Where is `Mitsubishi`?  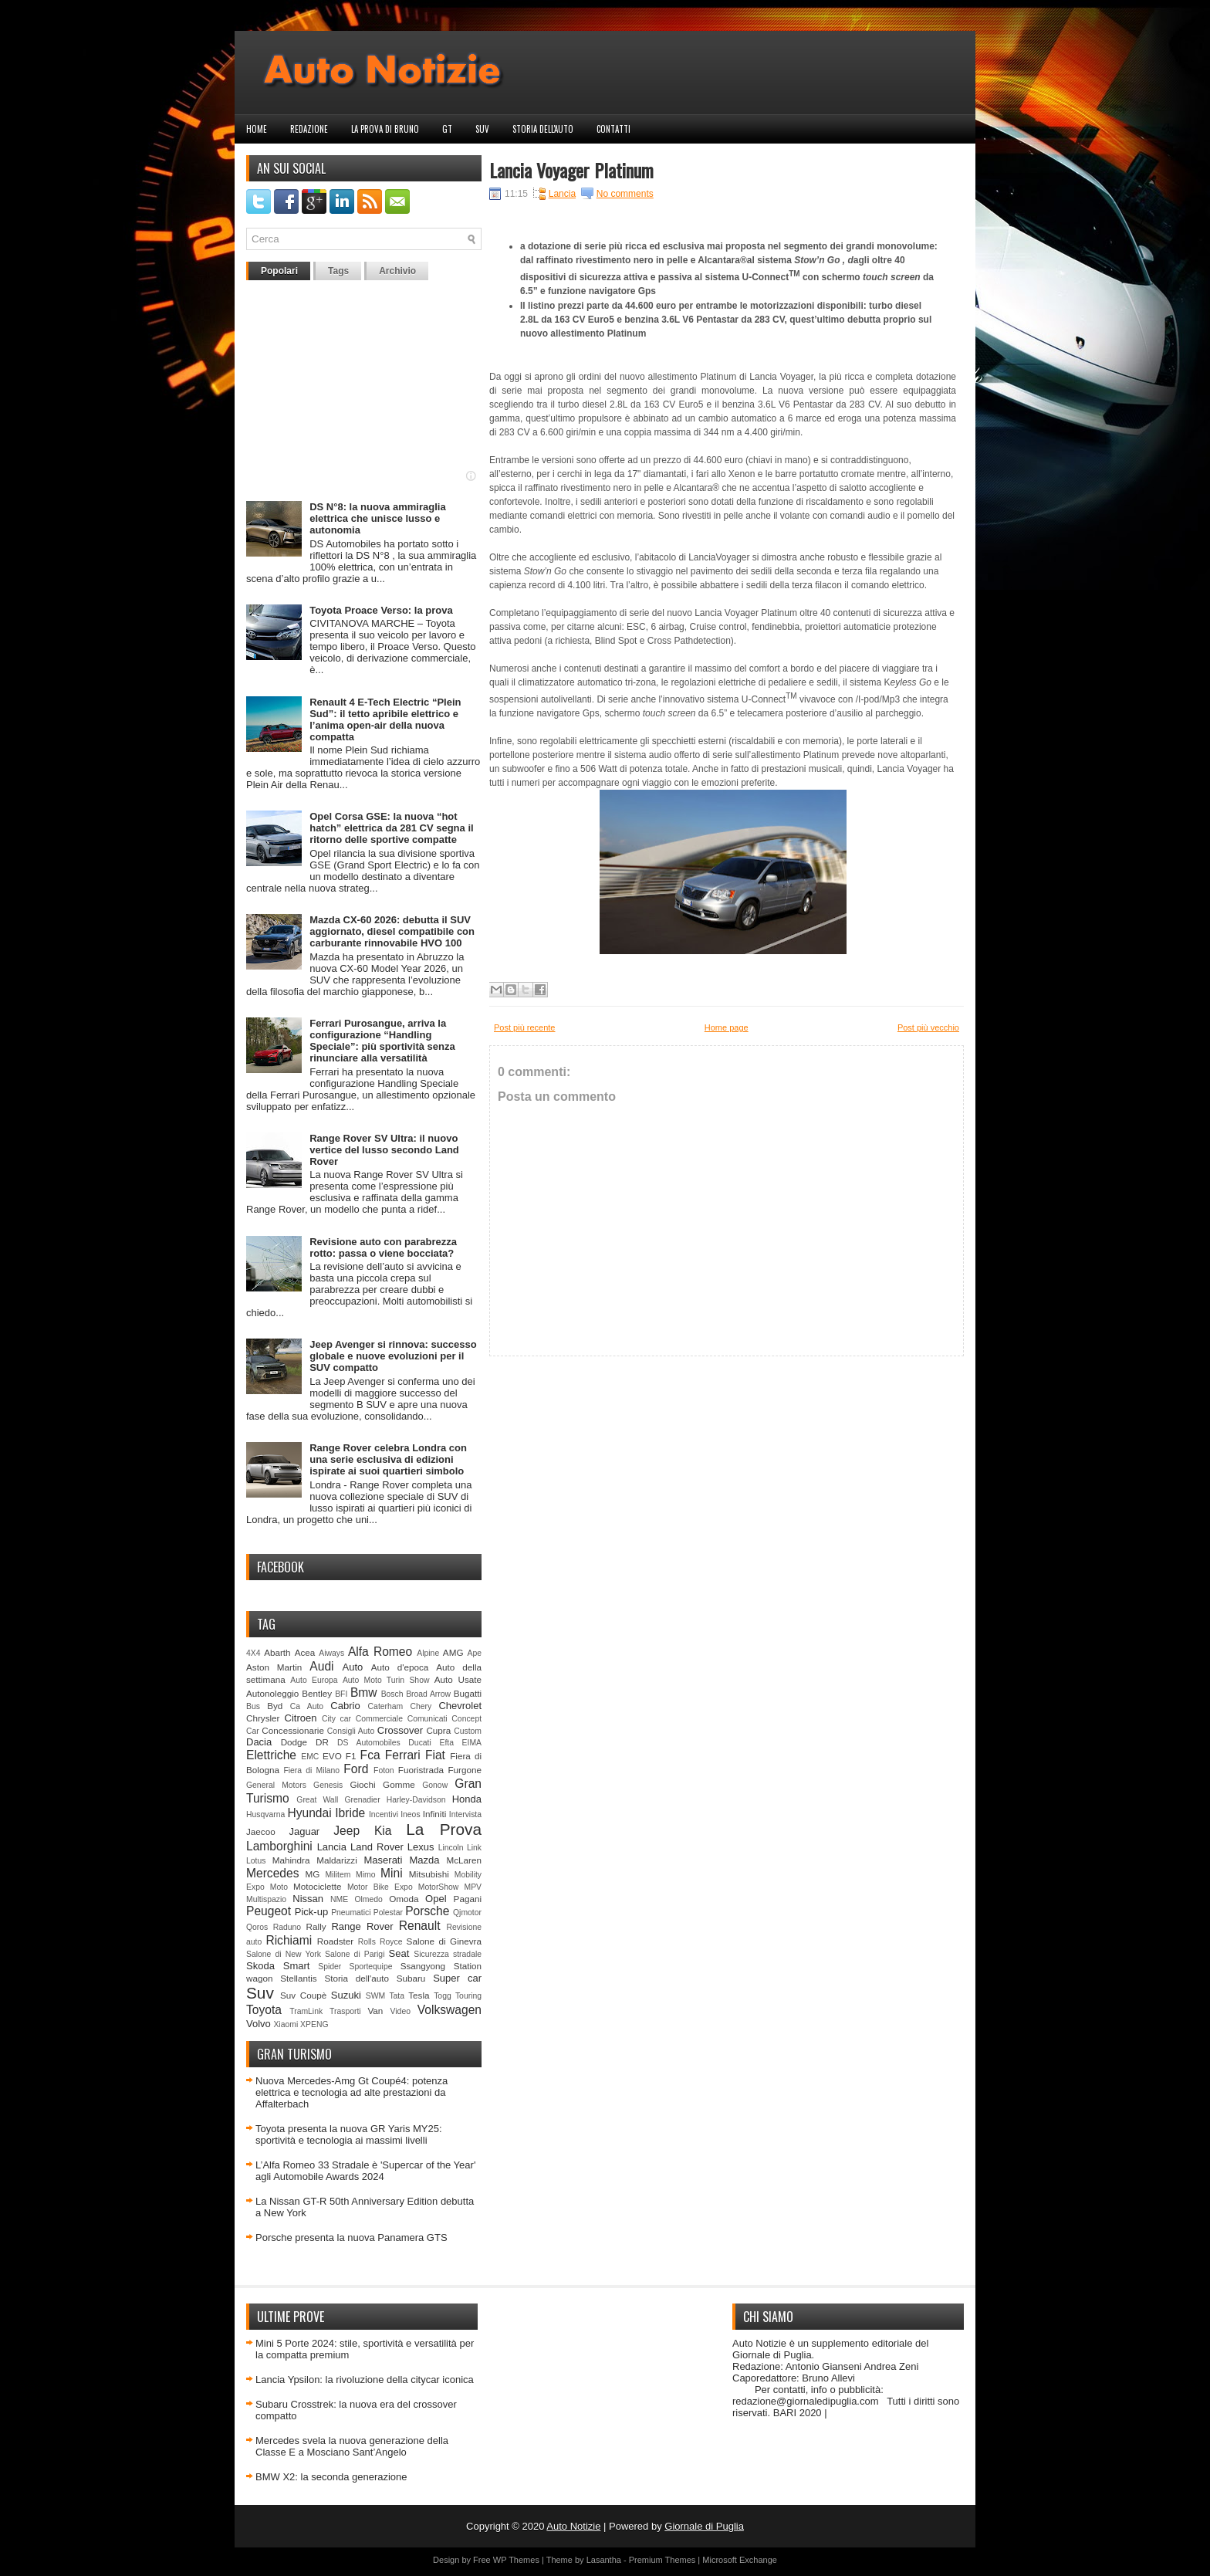 Mitsubishi is located at coordinates (429, 1874).